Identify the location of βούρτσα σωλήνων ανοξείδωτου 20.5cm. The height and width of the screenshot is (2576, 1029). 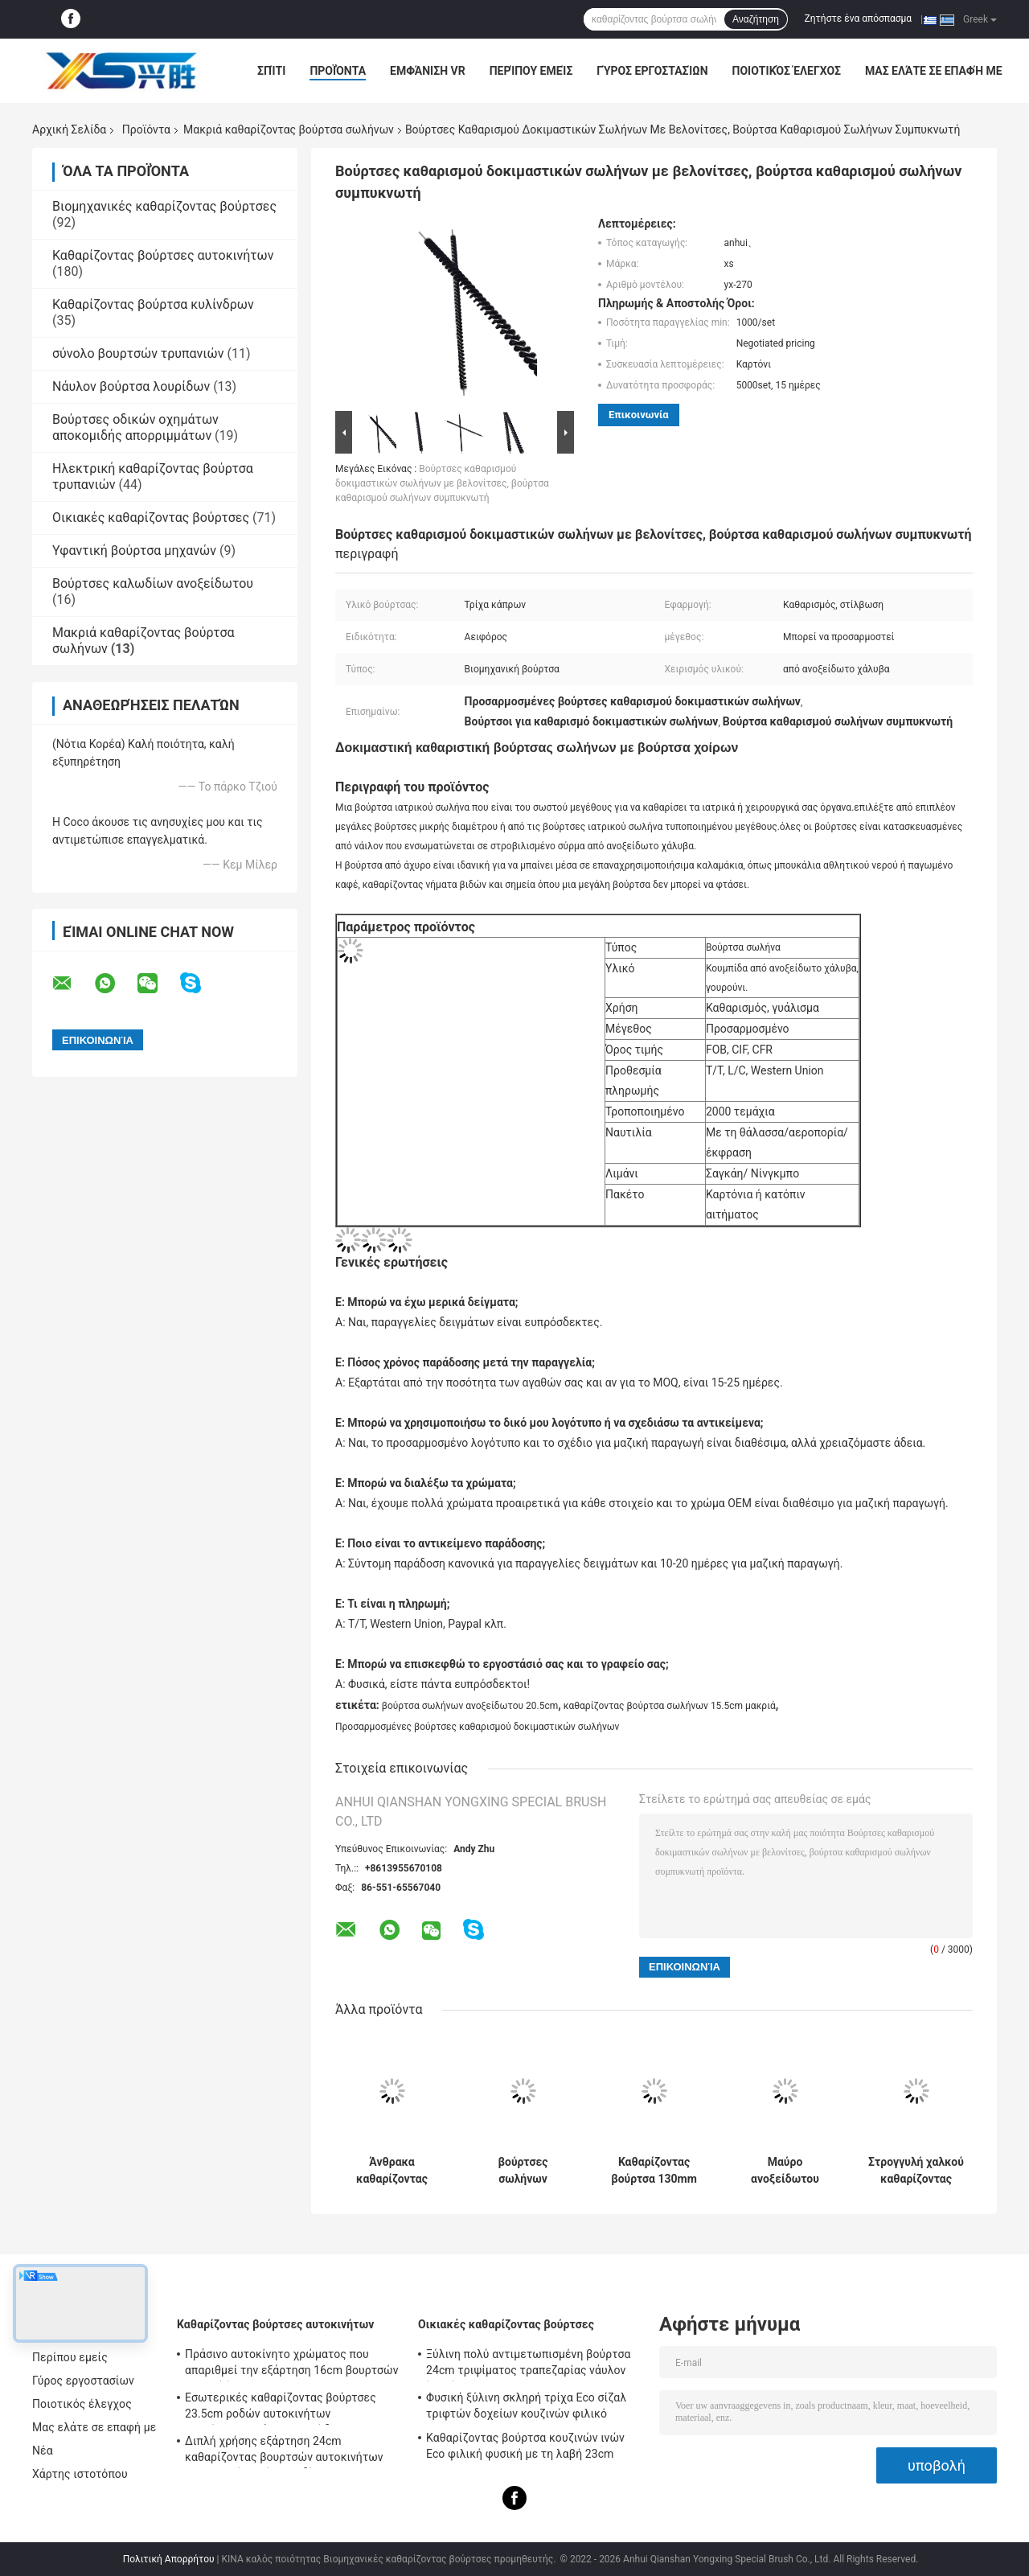
(470, 1705).